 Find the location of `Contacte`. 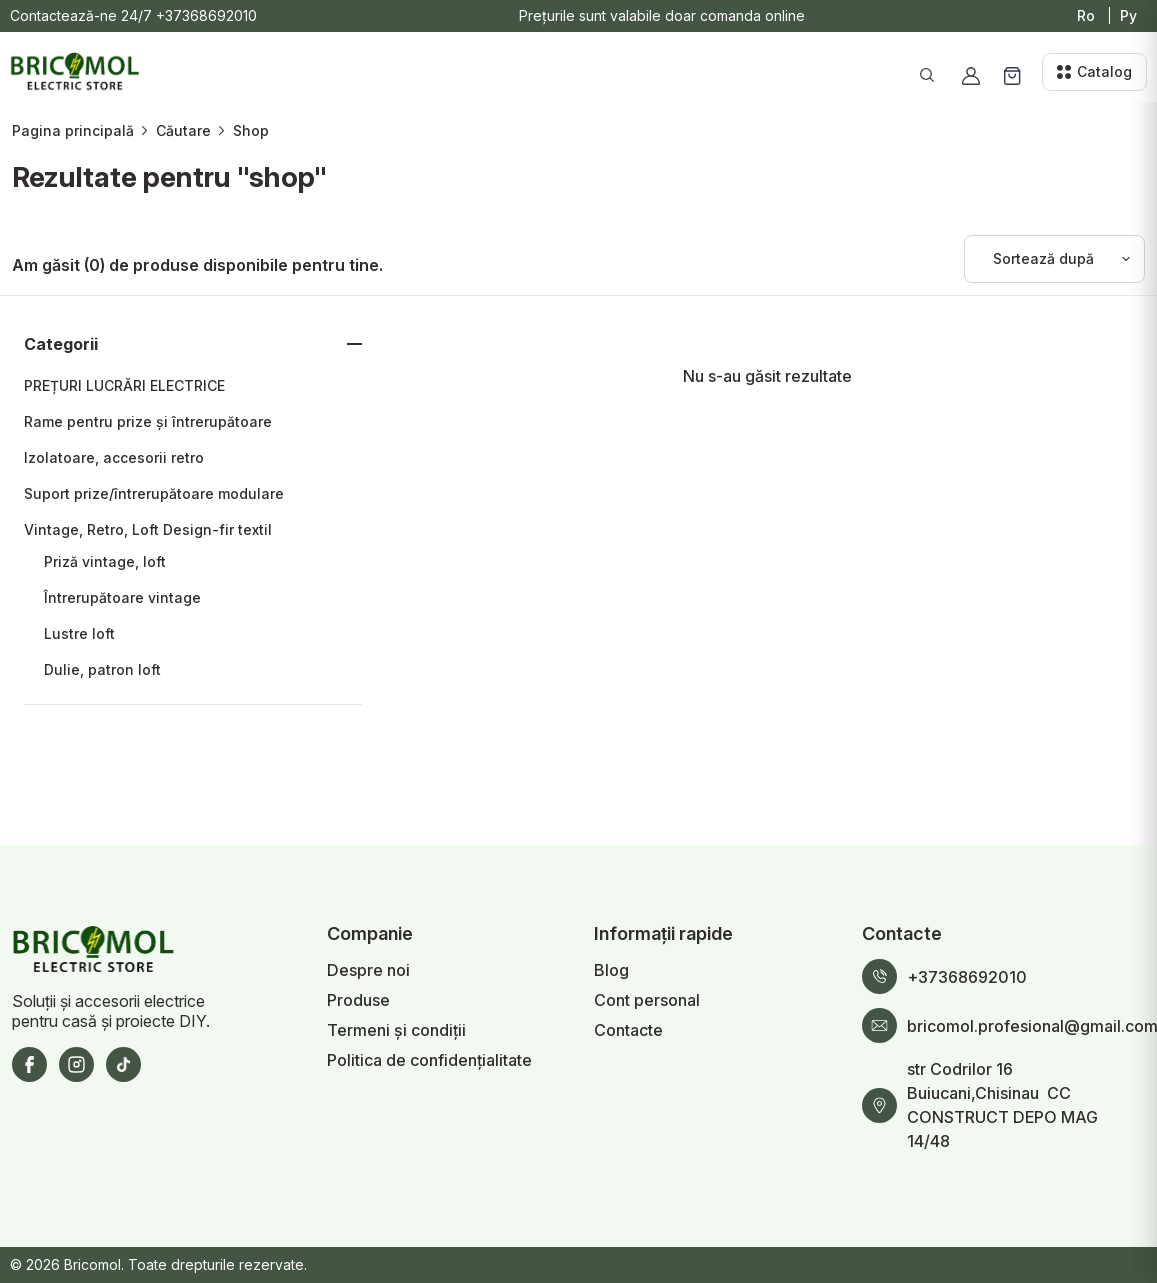

Contacte is located at coordinates (628, 1030).